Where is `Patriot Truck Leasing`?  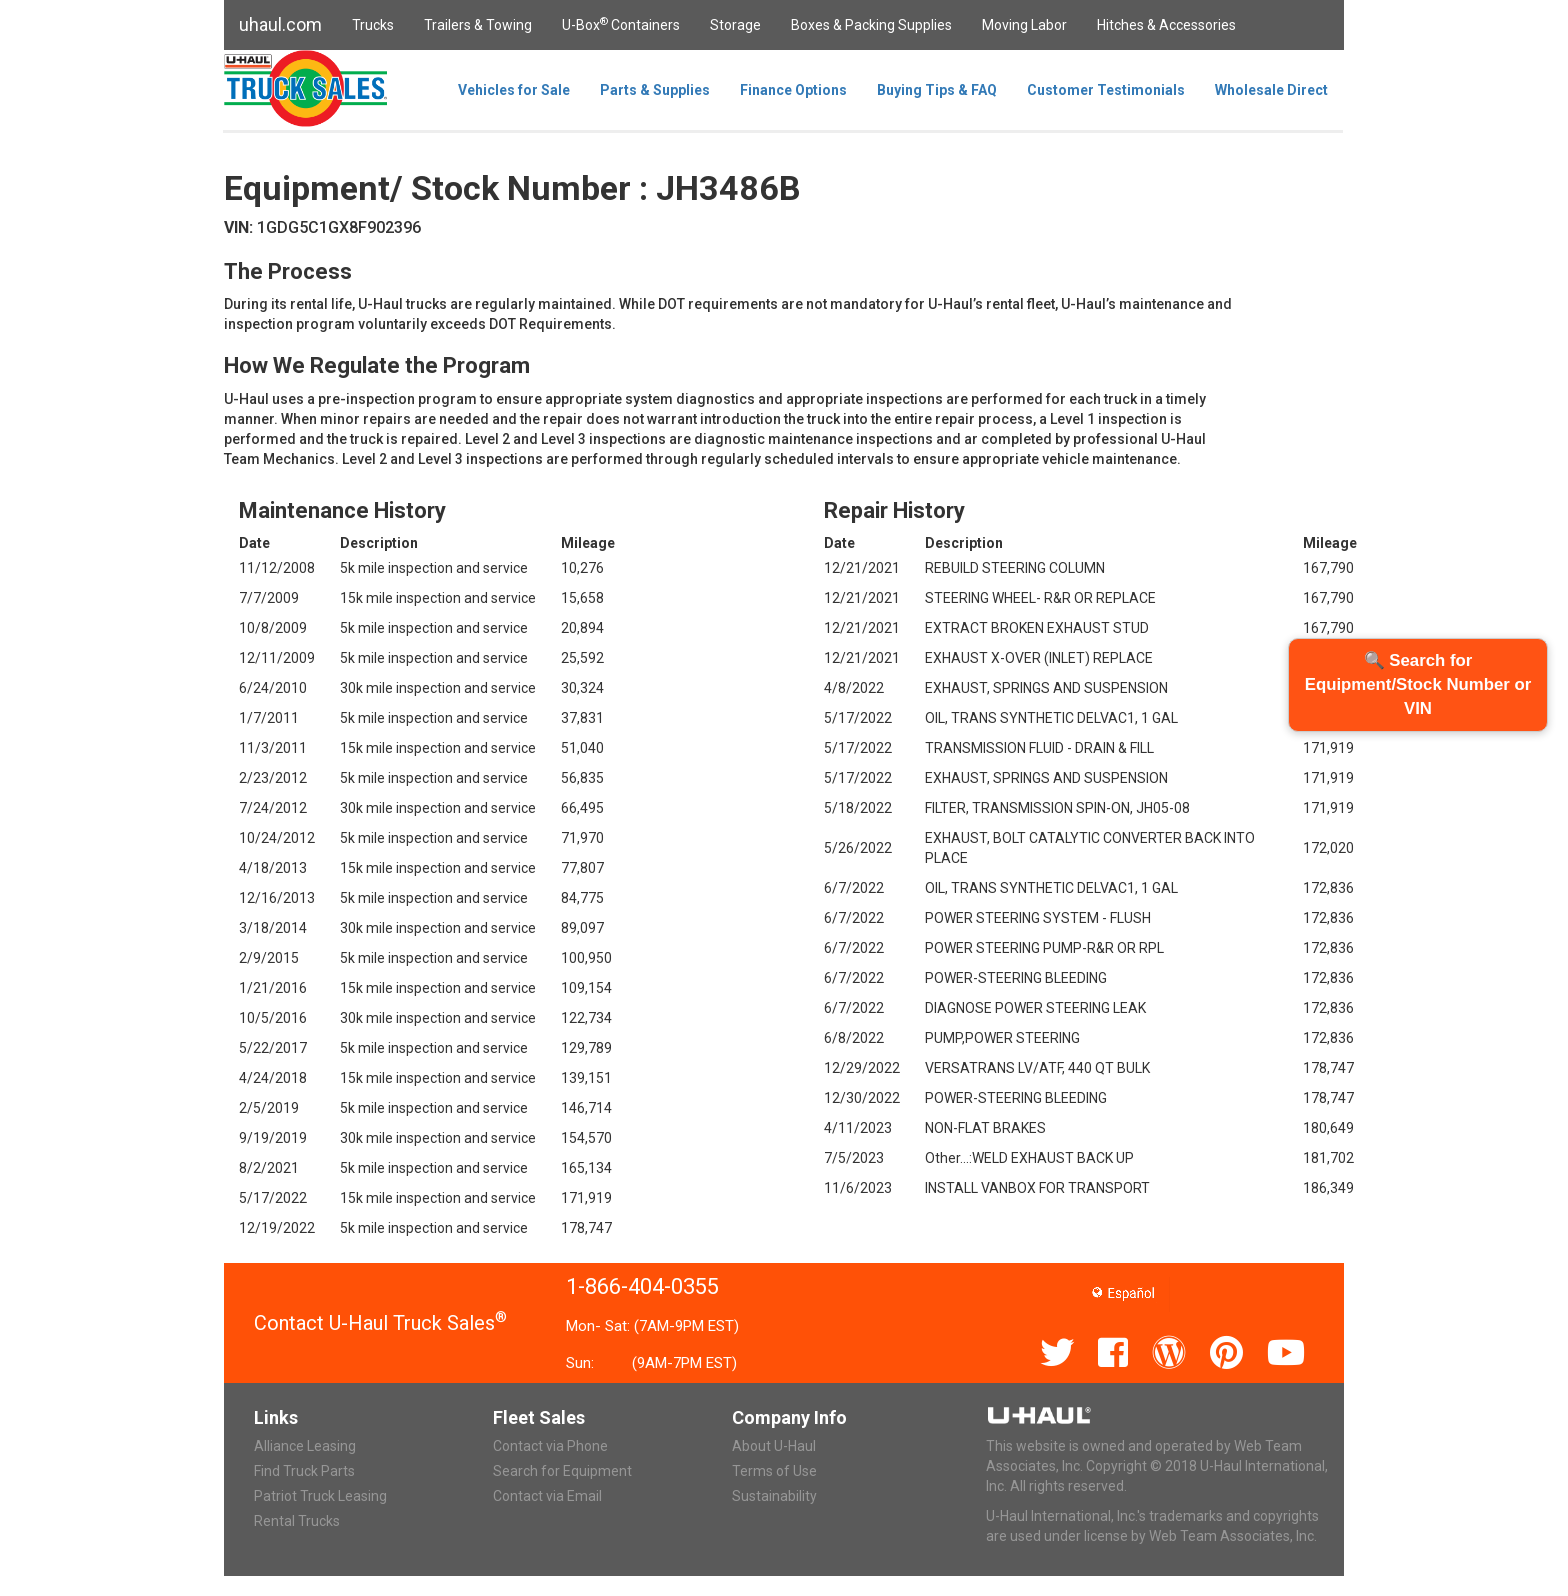 Patriot Truck Leasing is located at coordinates (320, 1496).